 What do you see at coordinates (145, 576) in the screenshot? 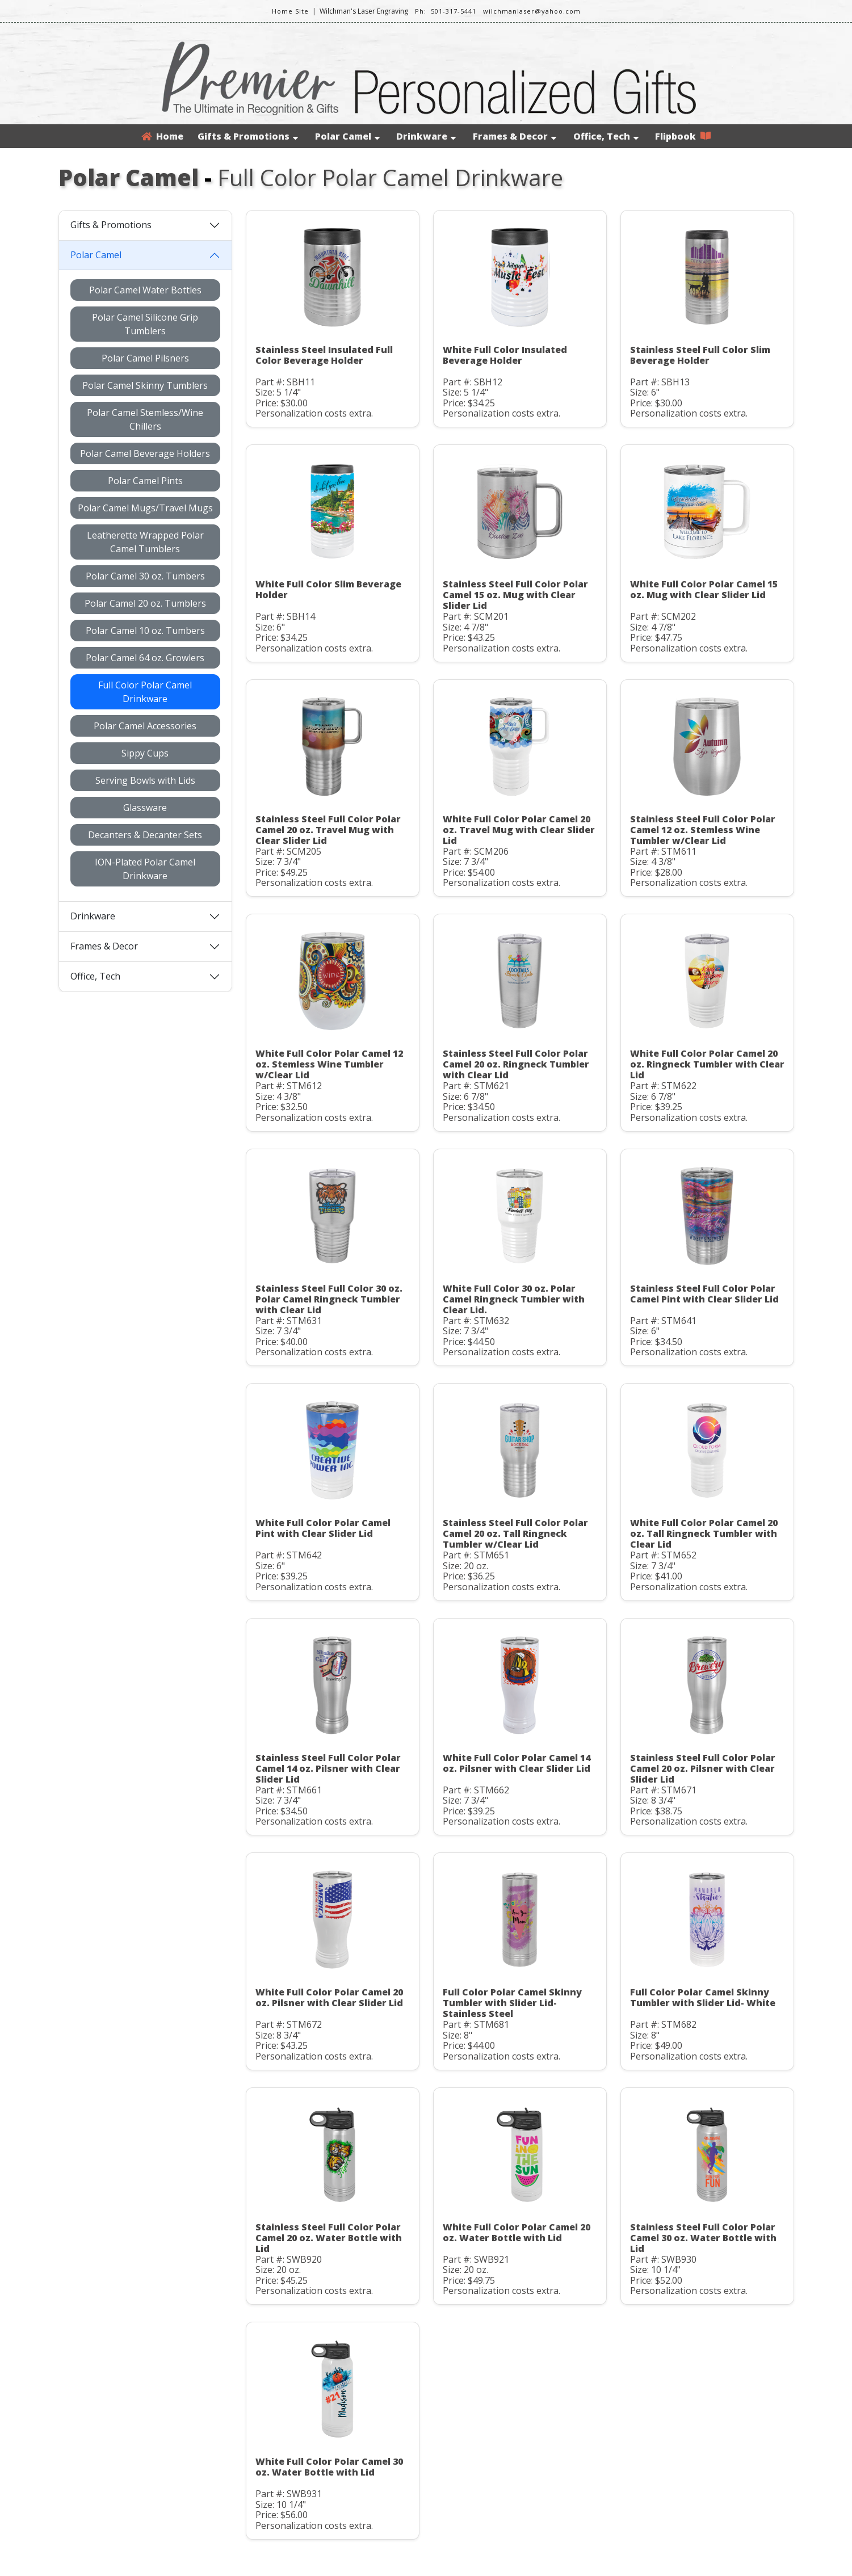
I see `Polar Camel 30 oz. Tumbers` at bounding box center [145, 576].